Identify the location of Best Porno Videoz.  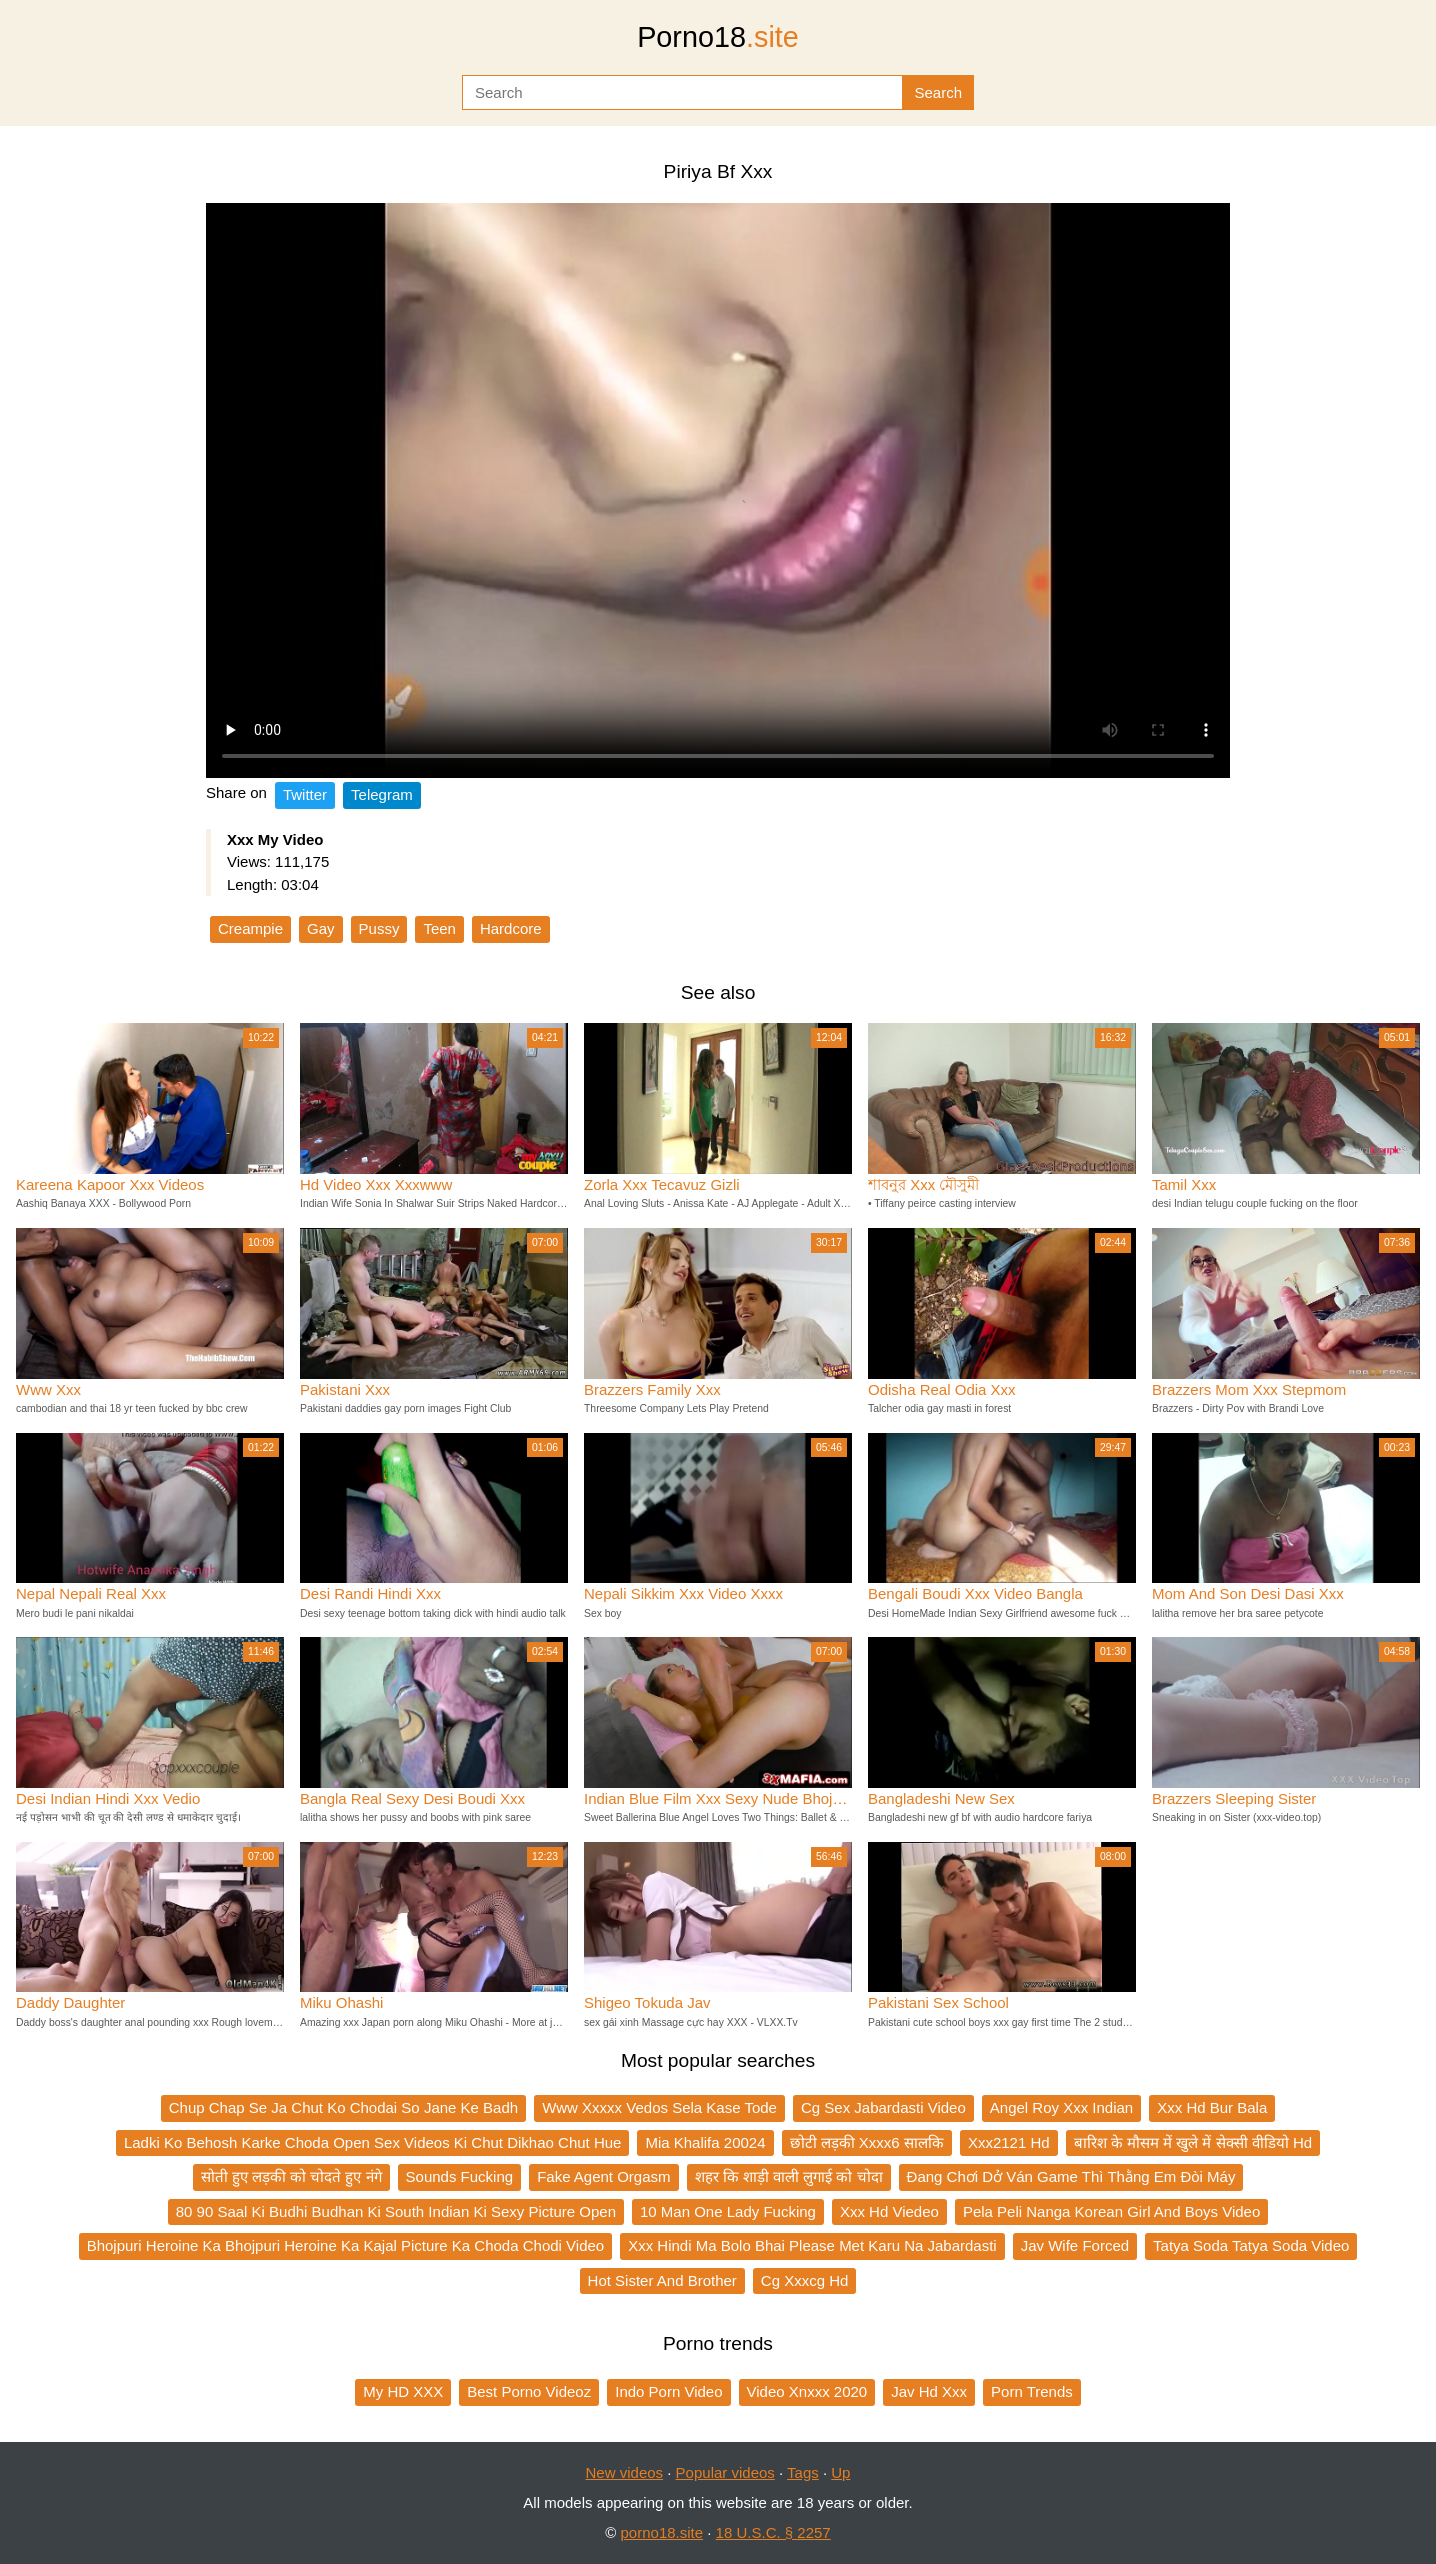
(529, 2391).